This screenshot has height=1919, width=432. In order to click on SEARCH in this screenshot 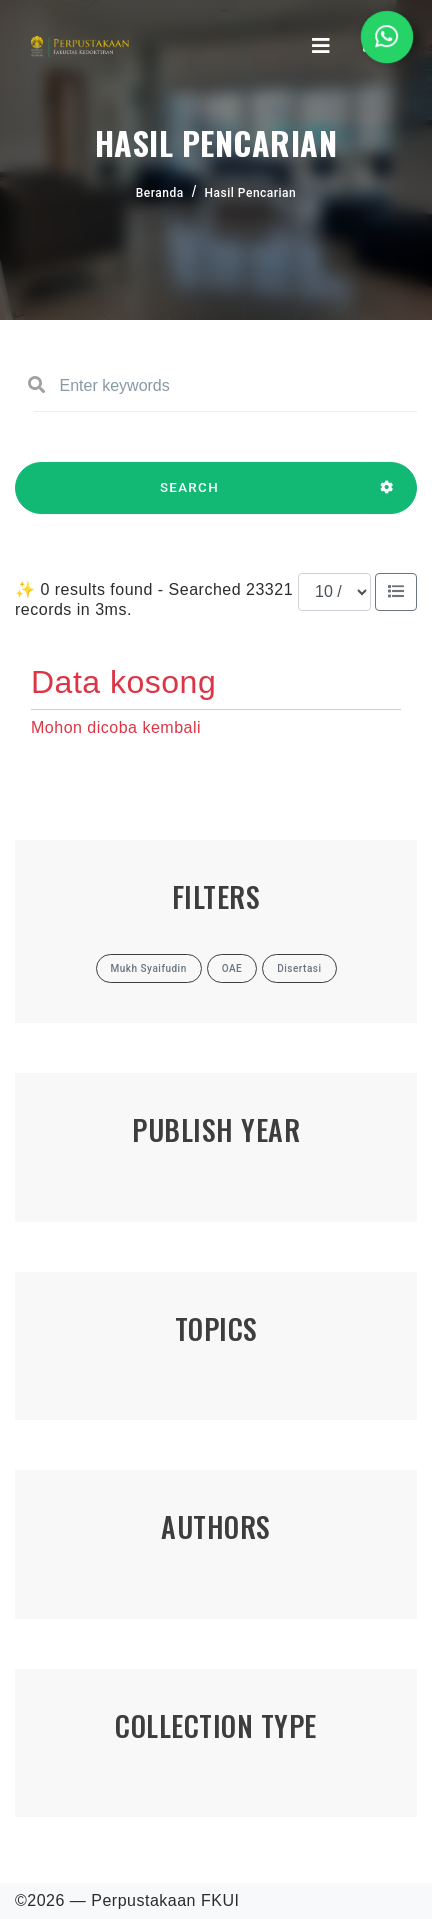, I will do `click(189, 497)`.